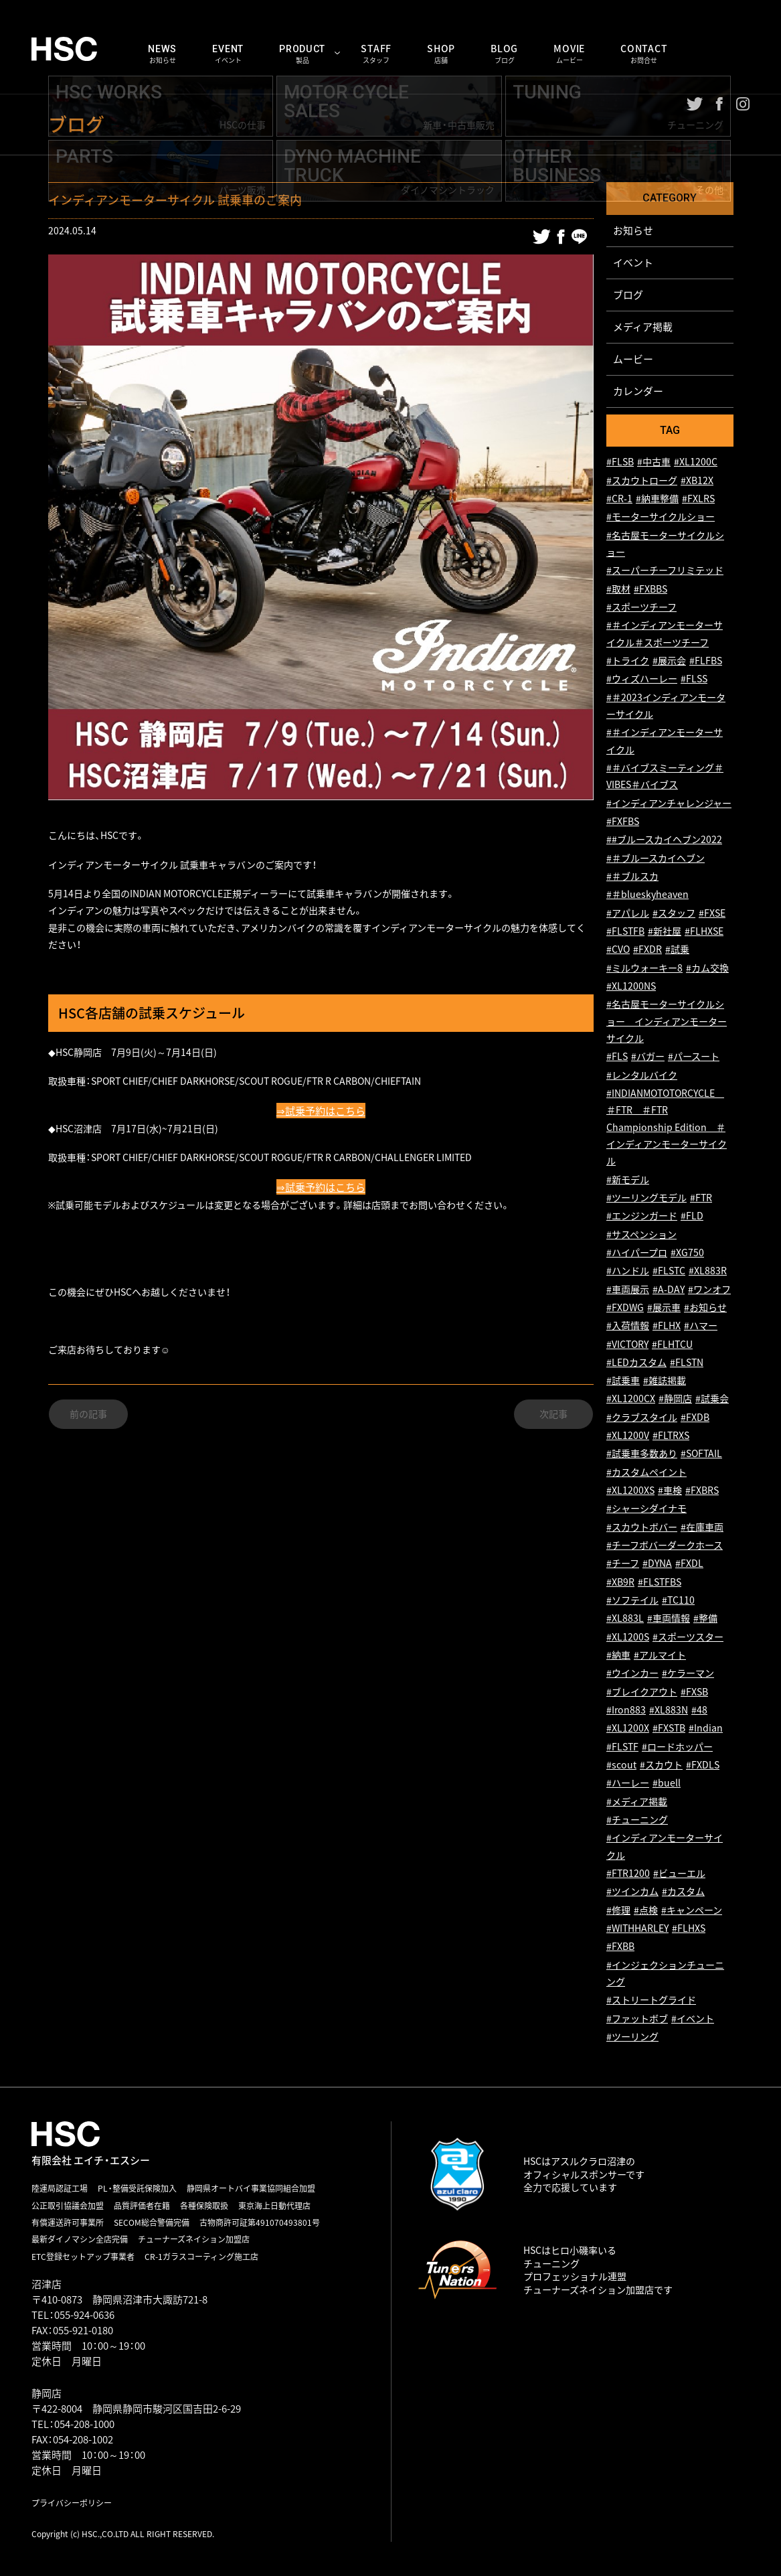 Image resolution: width=781 pixels, height=2576 pixels. I want to click on #アルマイト, so click(660, 1656).